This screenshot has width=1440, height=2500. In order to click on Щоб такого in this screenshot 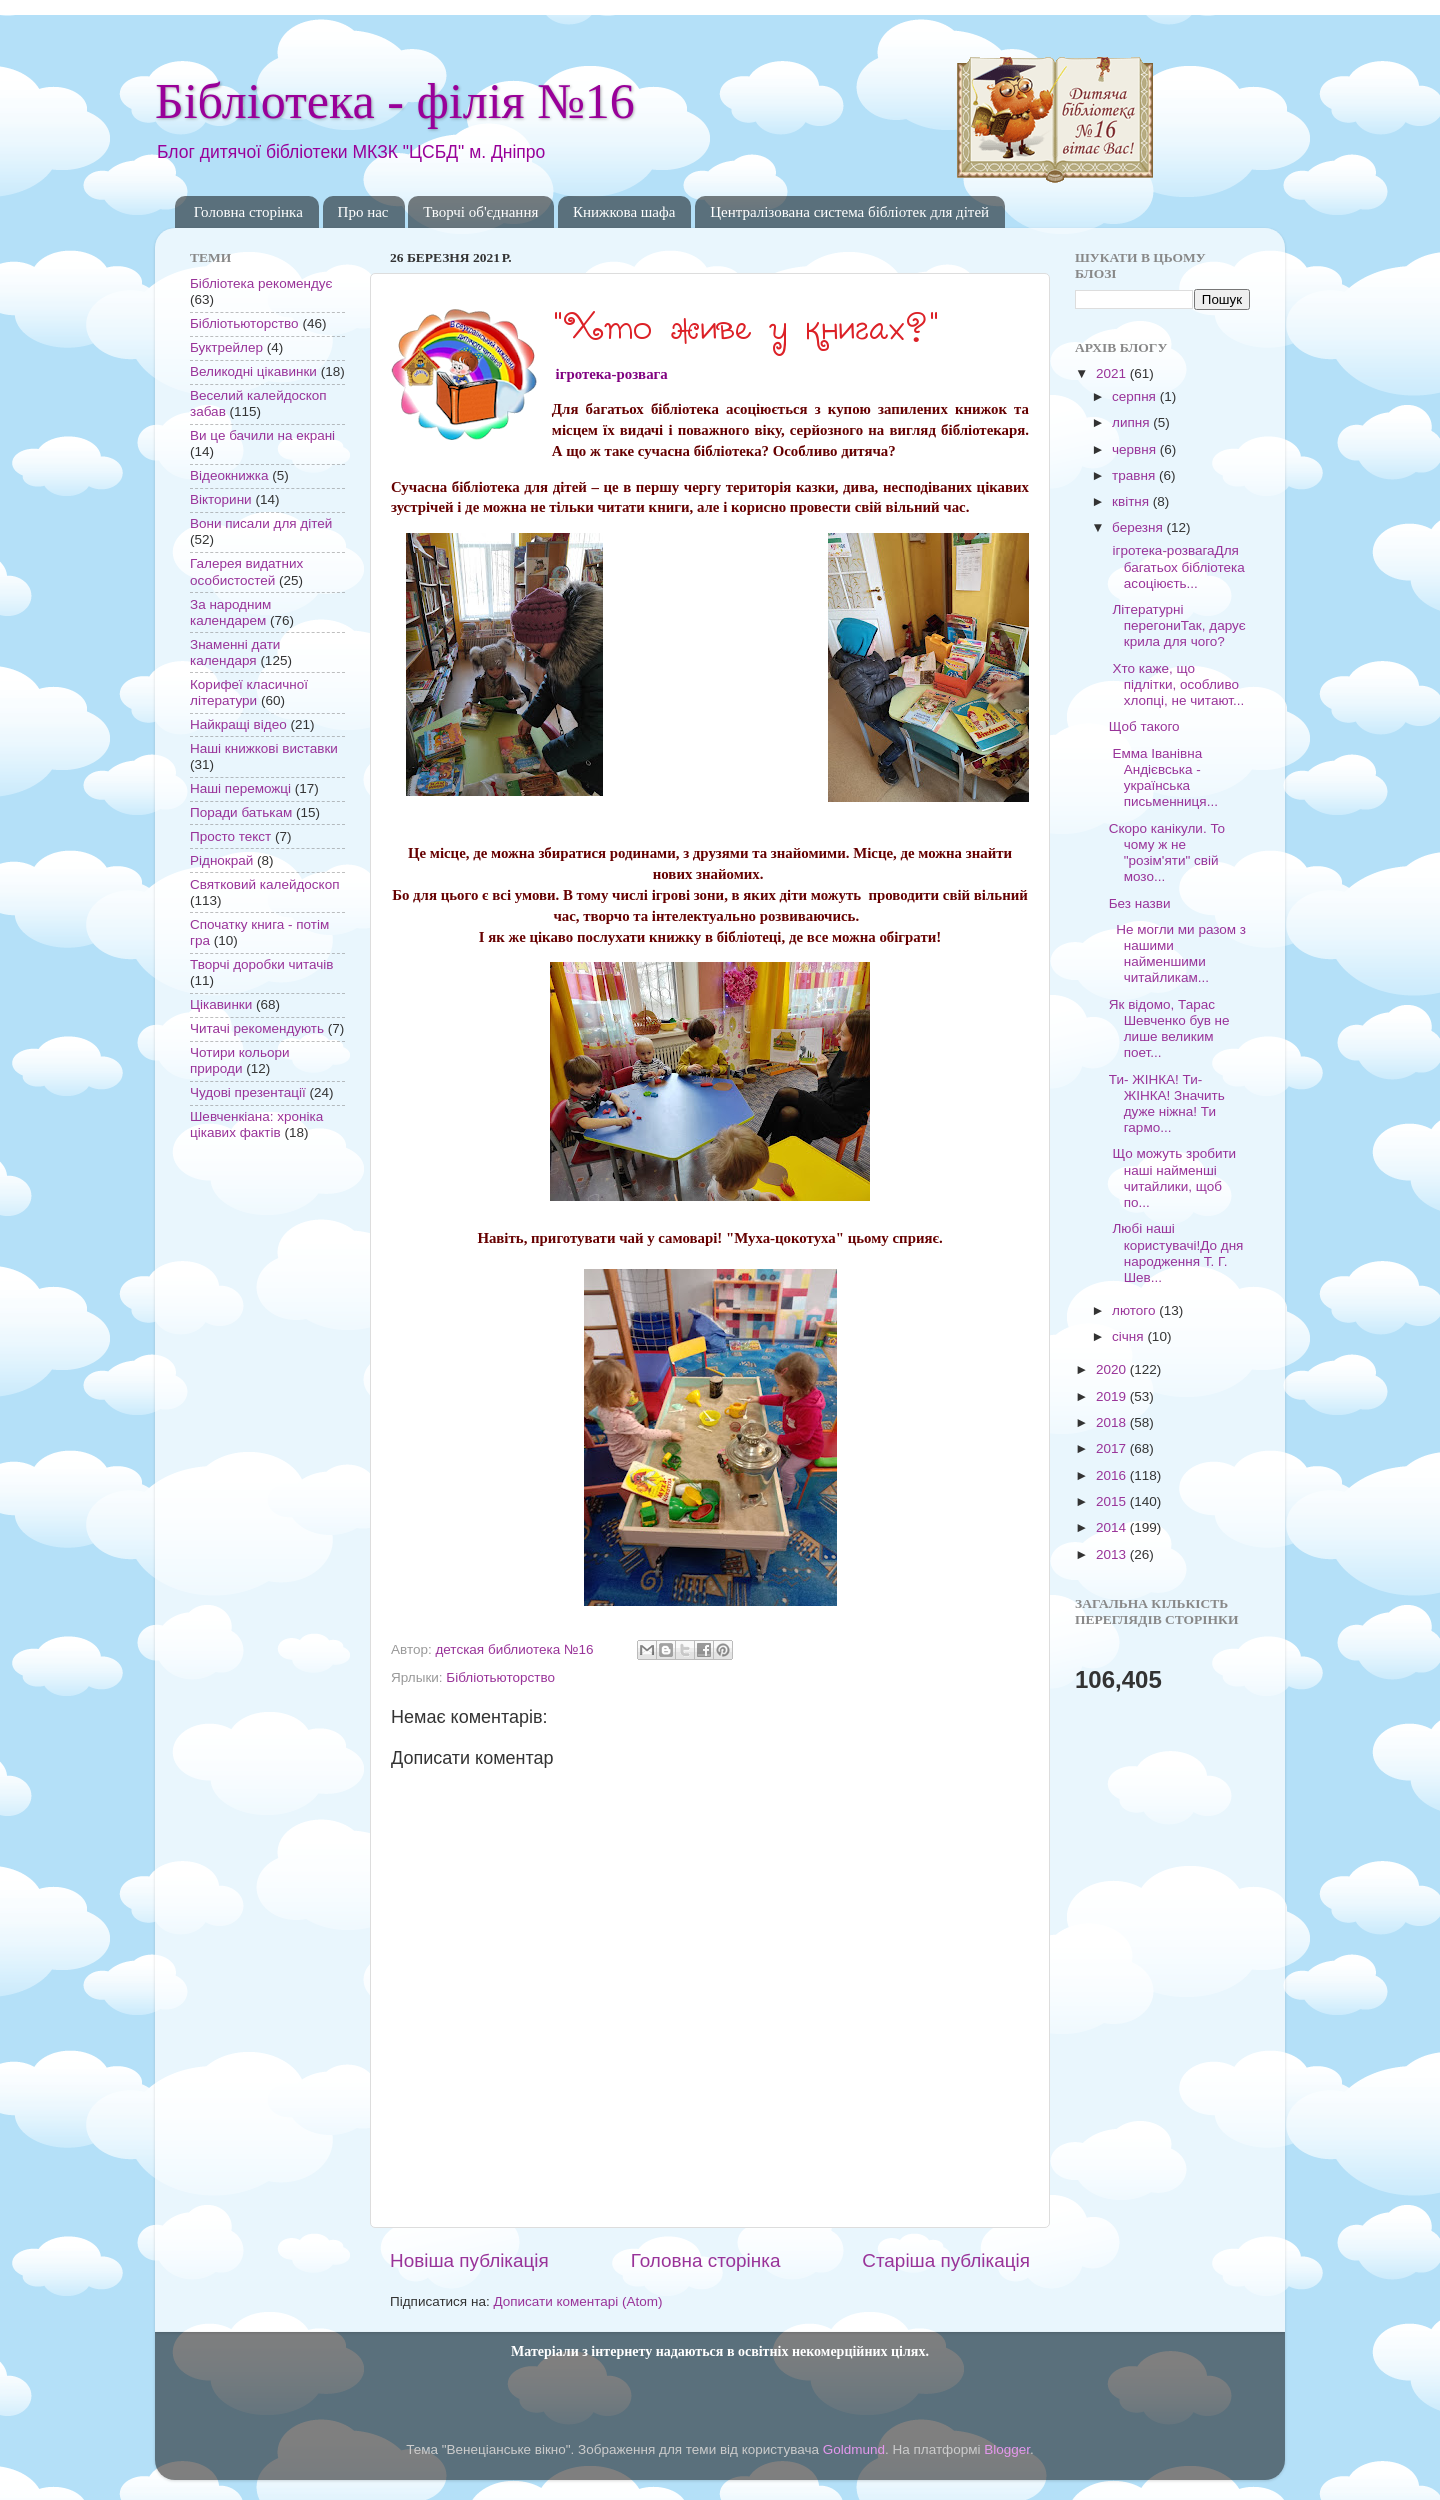, I will do `click(1144, 726)`.